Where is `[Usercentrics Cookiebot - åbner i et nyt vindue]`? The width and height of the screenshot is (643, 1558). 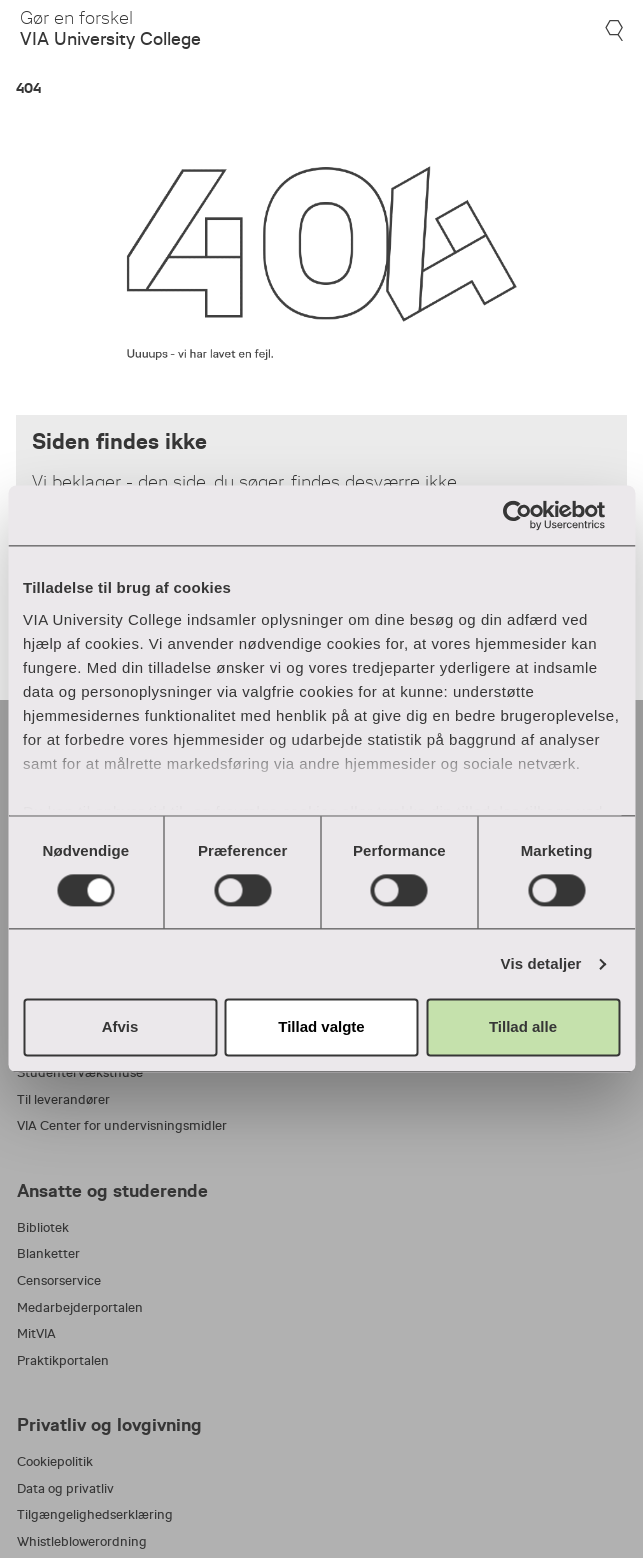
[Usercentrics Cookiebot - åbner i et nyt vindue] is located at coordinates (532, 515).